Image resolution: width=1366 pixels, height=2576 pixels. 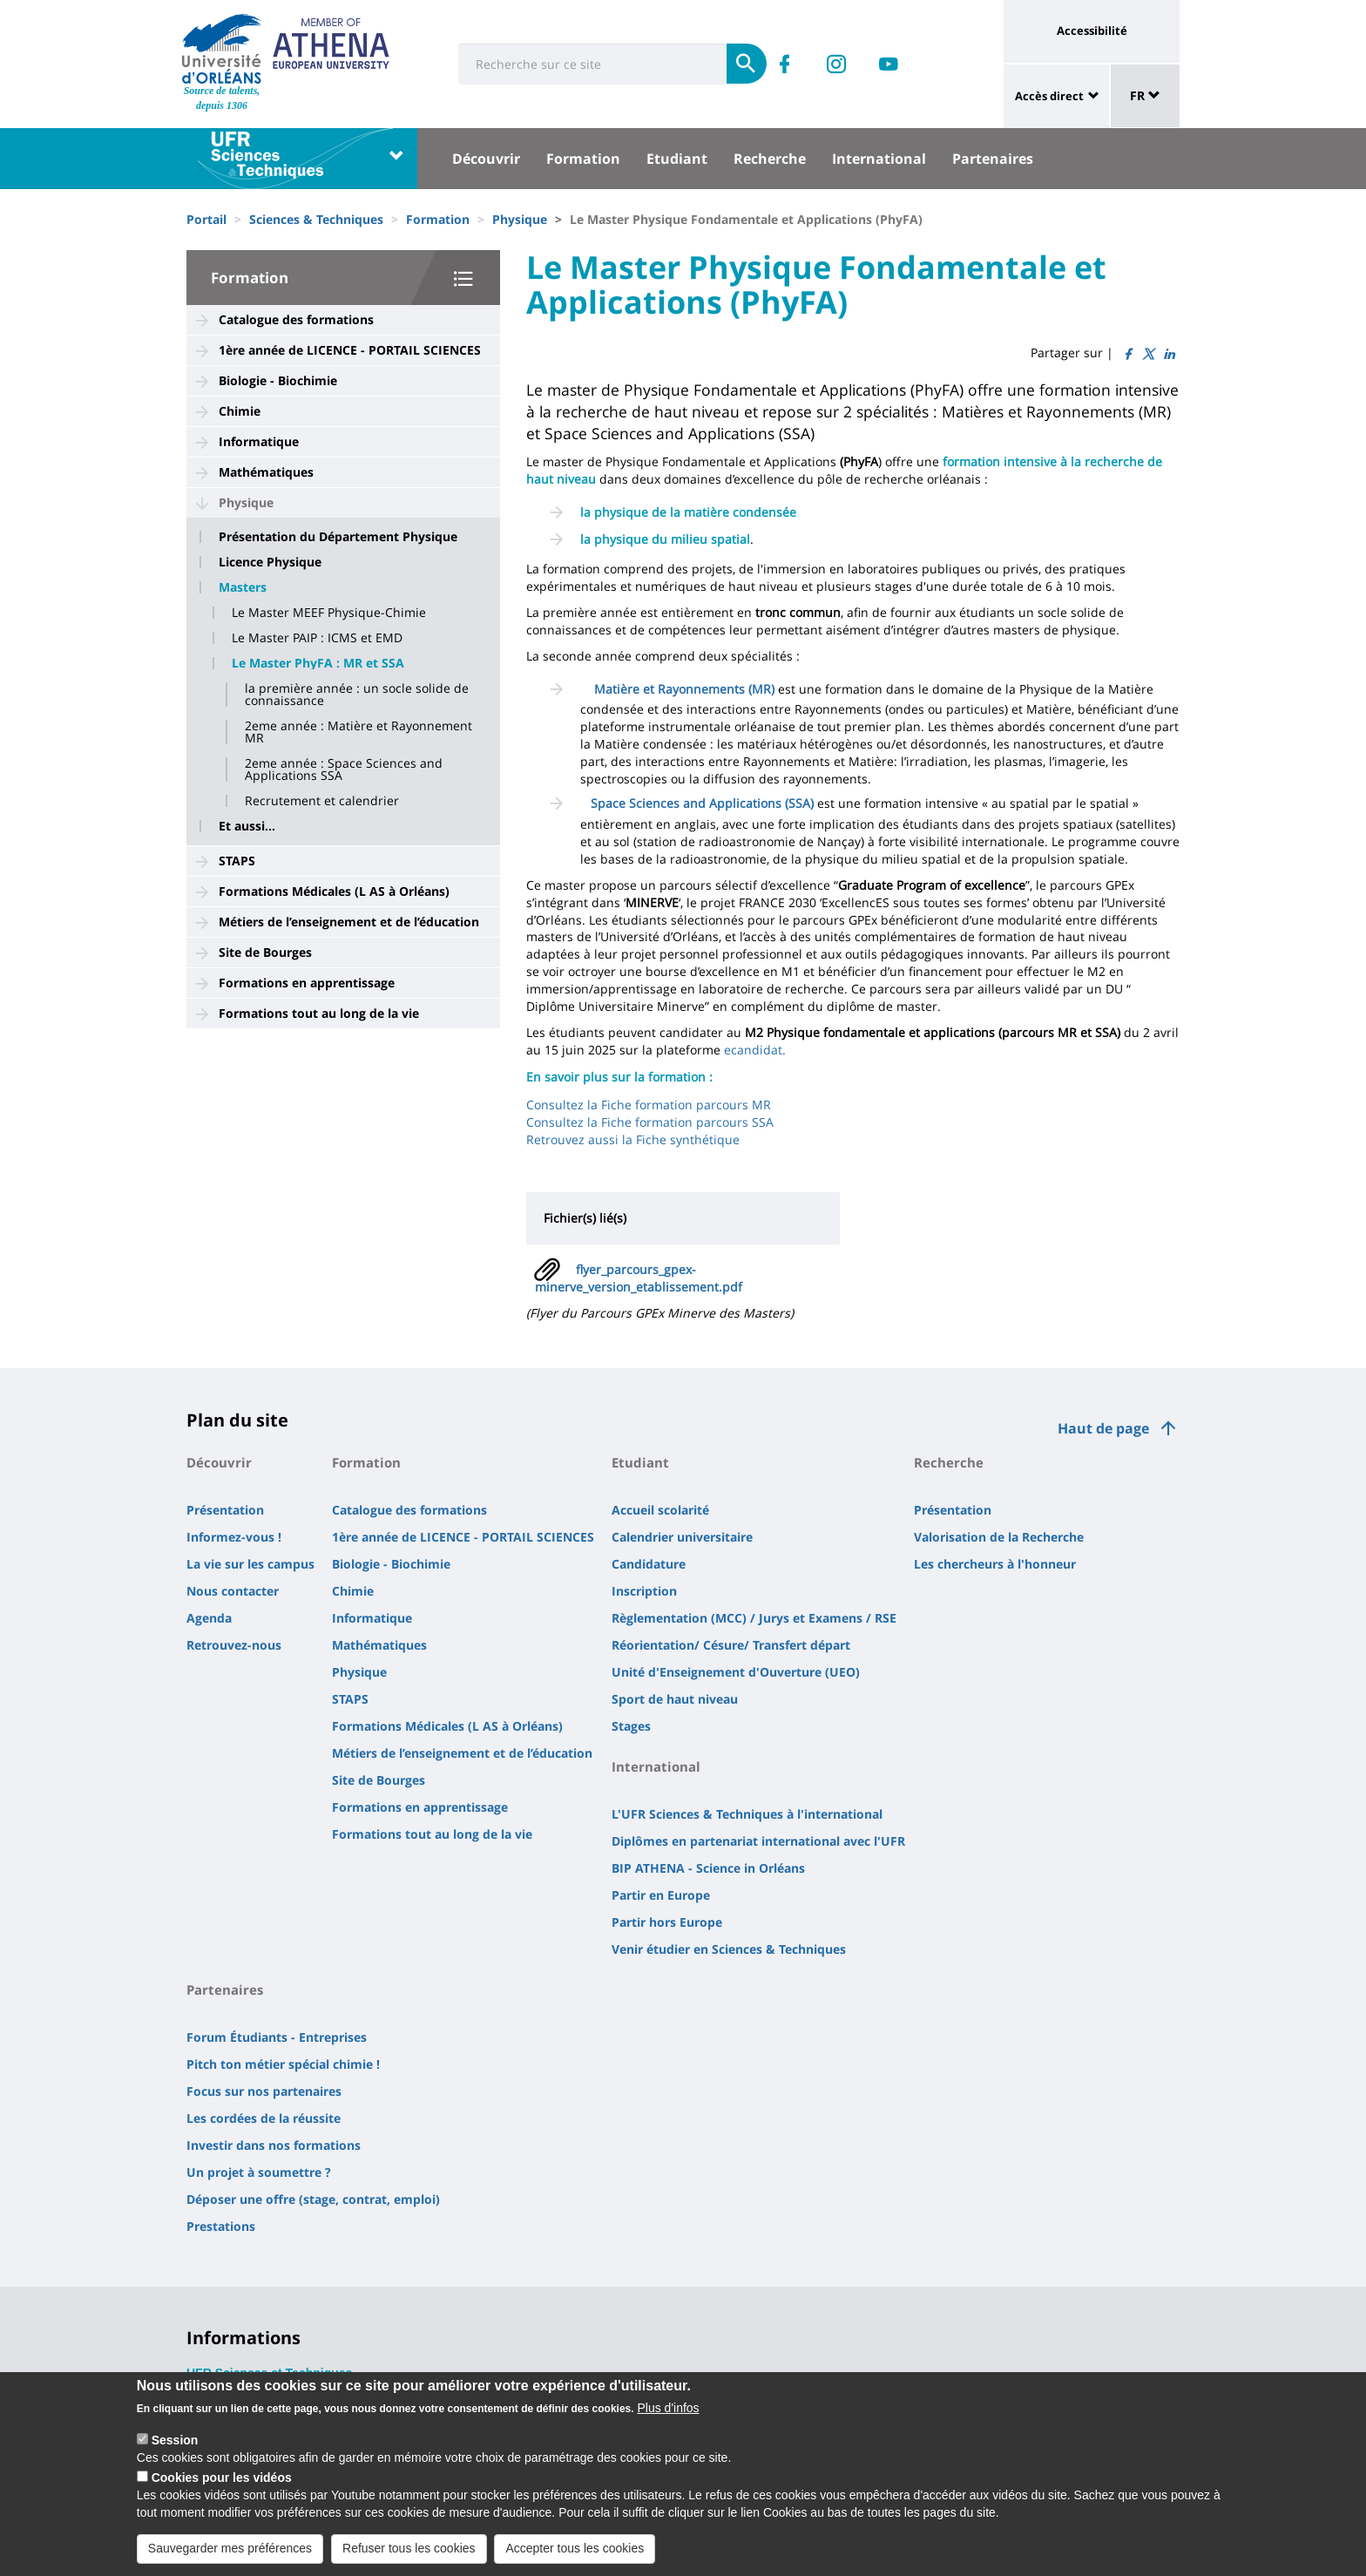 I want to click on Formations tout au long de la vie, so click(x=319, y=1013).